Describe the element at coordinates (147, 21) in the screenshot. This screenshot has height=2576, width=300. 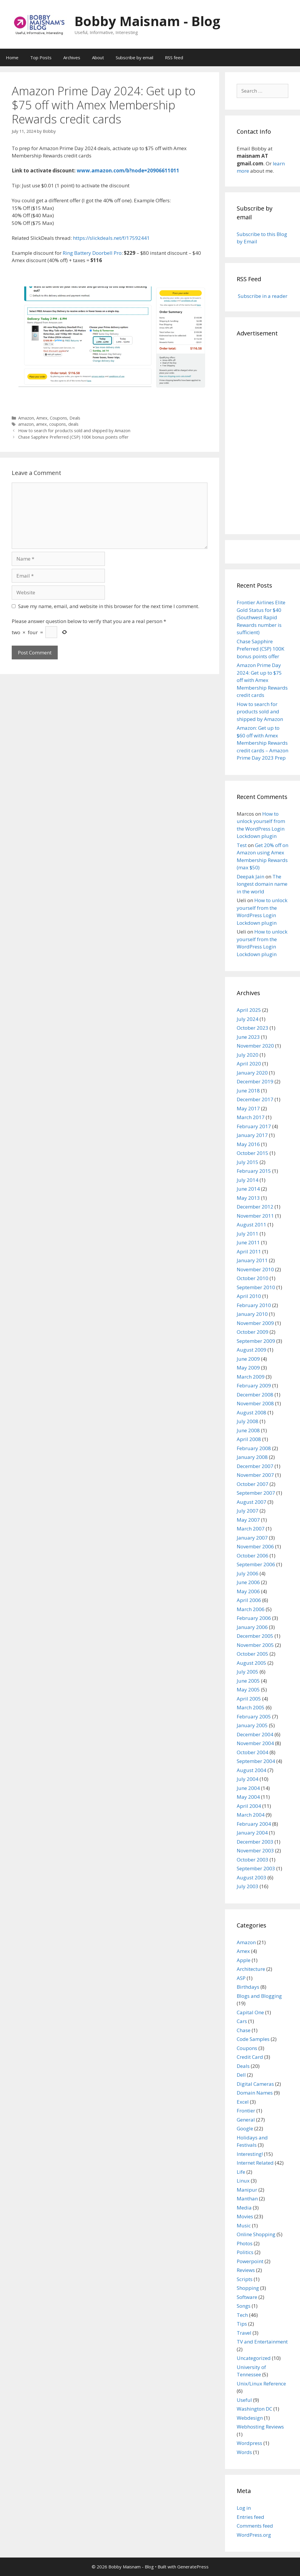
I see `Bobby Maisnam - Blog` at that location.